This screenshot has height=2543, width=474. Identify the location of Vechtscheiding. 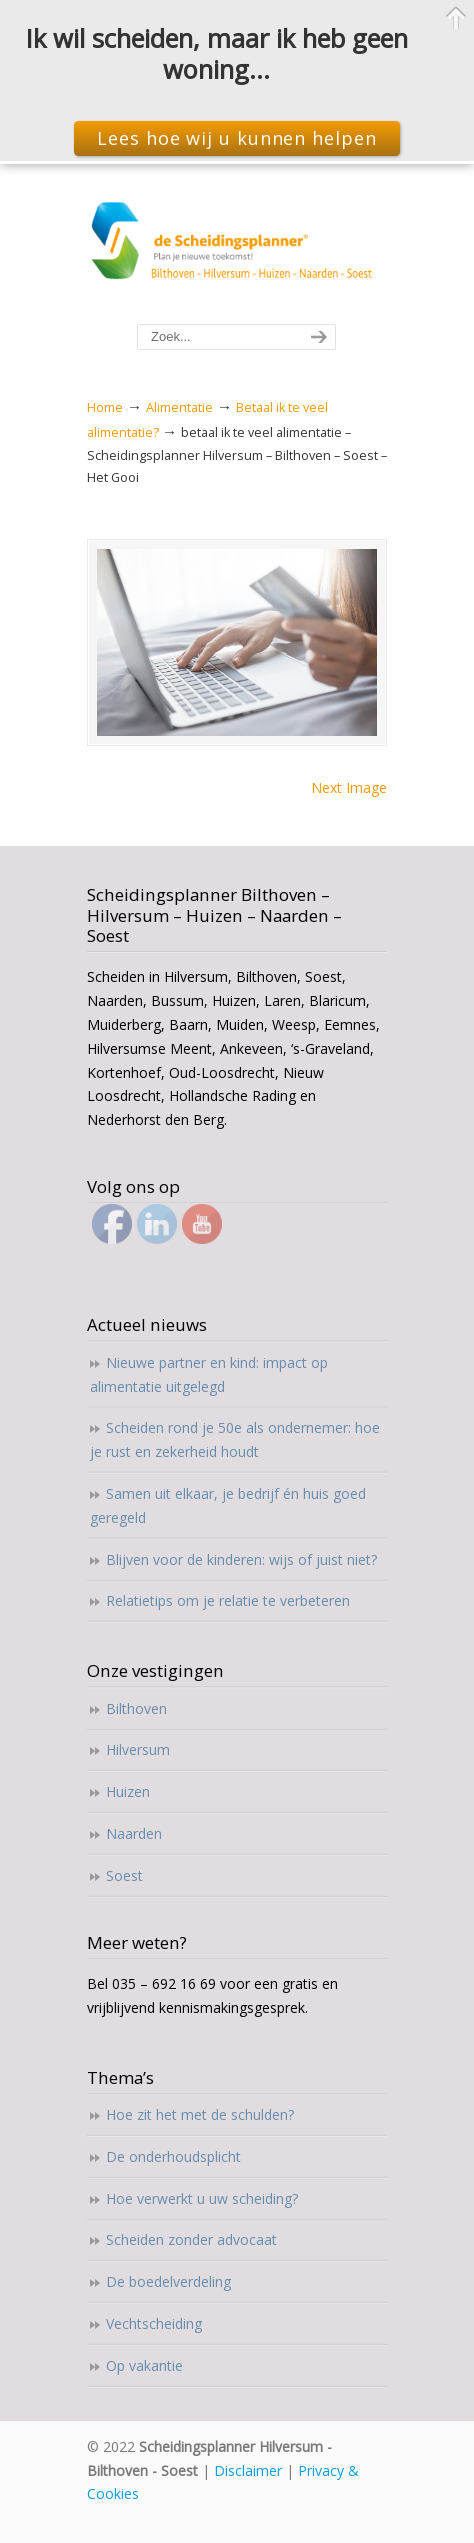
(154, 2323).